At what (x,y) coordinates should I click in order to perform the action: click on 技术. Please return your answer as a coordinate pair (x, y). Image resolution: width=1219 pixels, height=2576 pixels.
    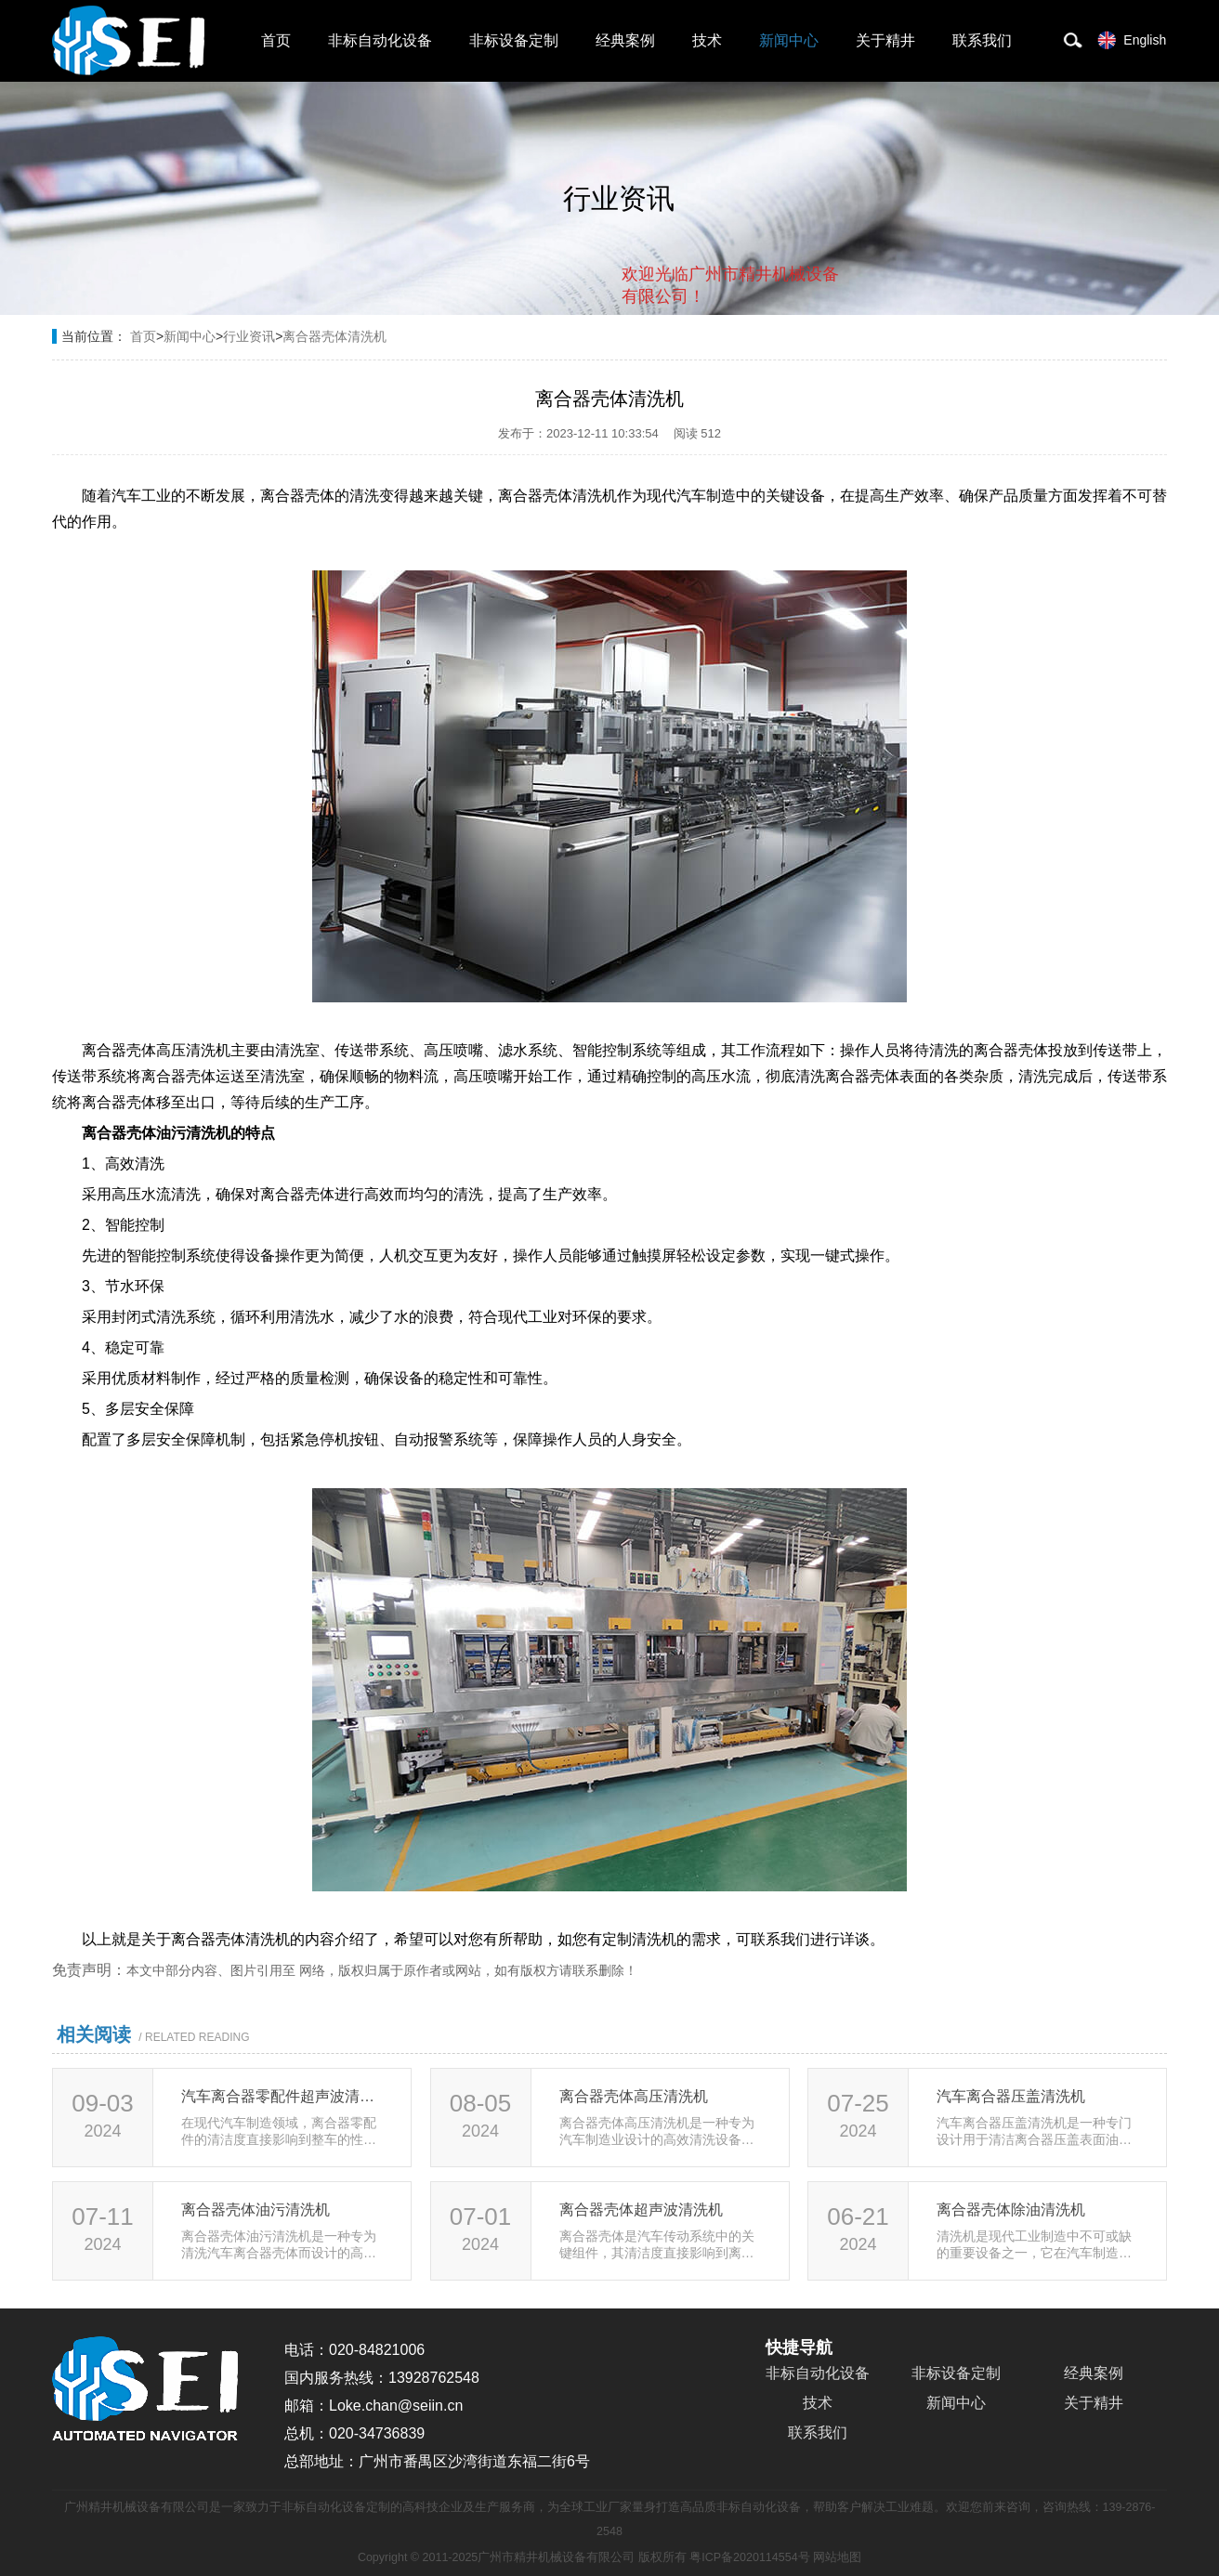
    Looking at the image, I should click on (707, 40).